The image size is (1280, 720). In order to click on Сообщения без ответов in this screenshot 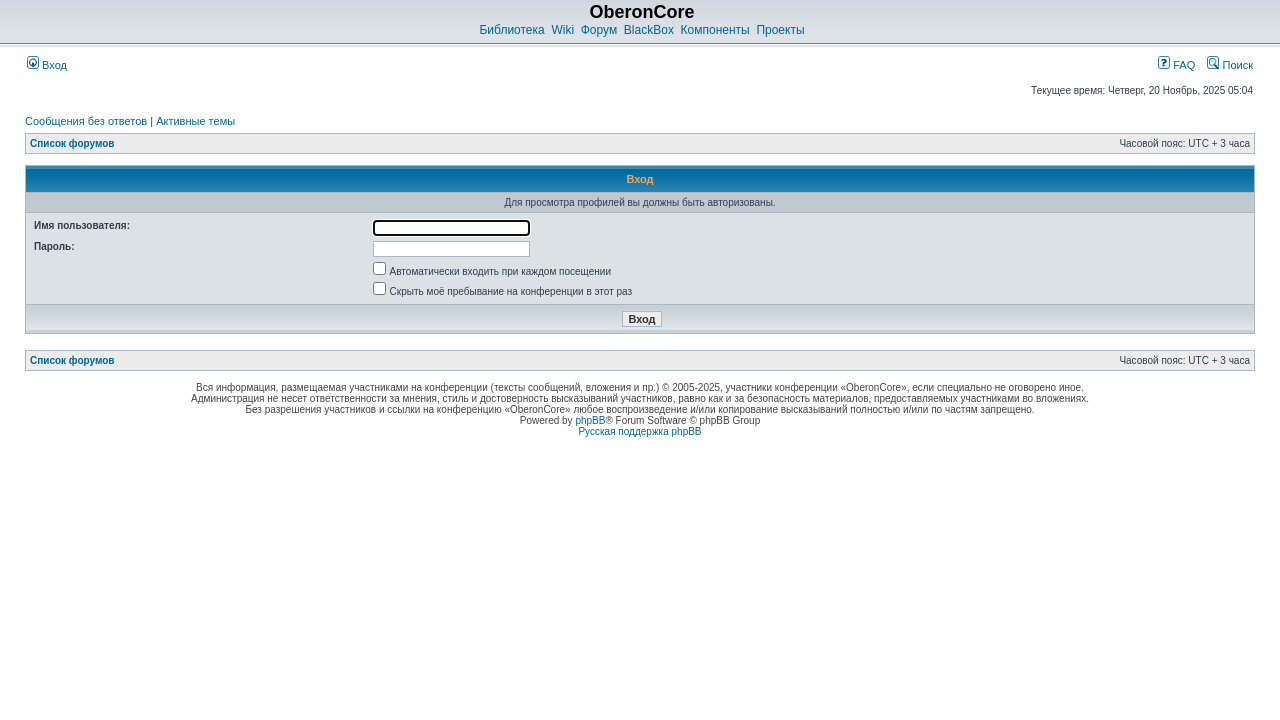, I will do `click(86, 121)`.